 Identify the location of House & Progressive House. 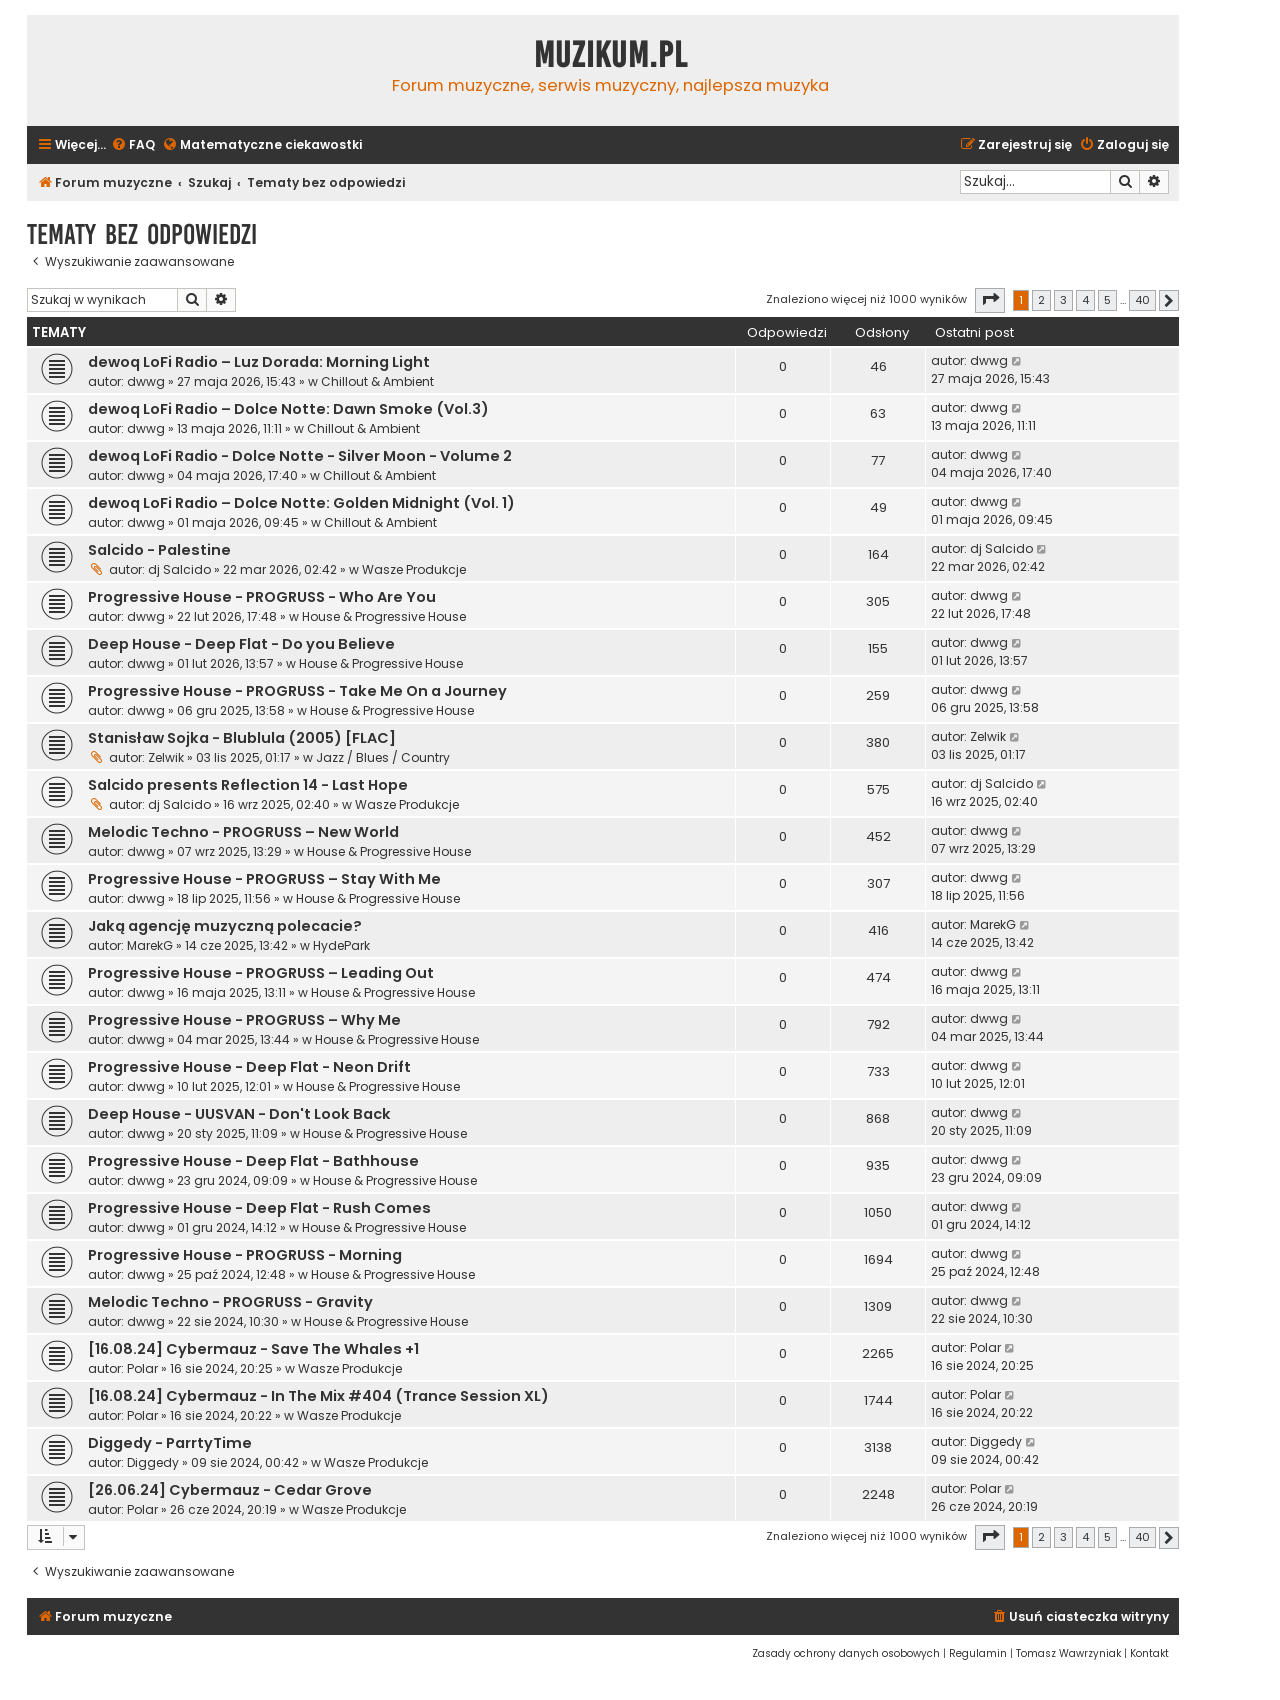
(384, 616).